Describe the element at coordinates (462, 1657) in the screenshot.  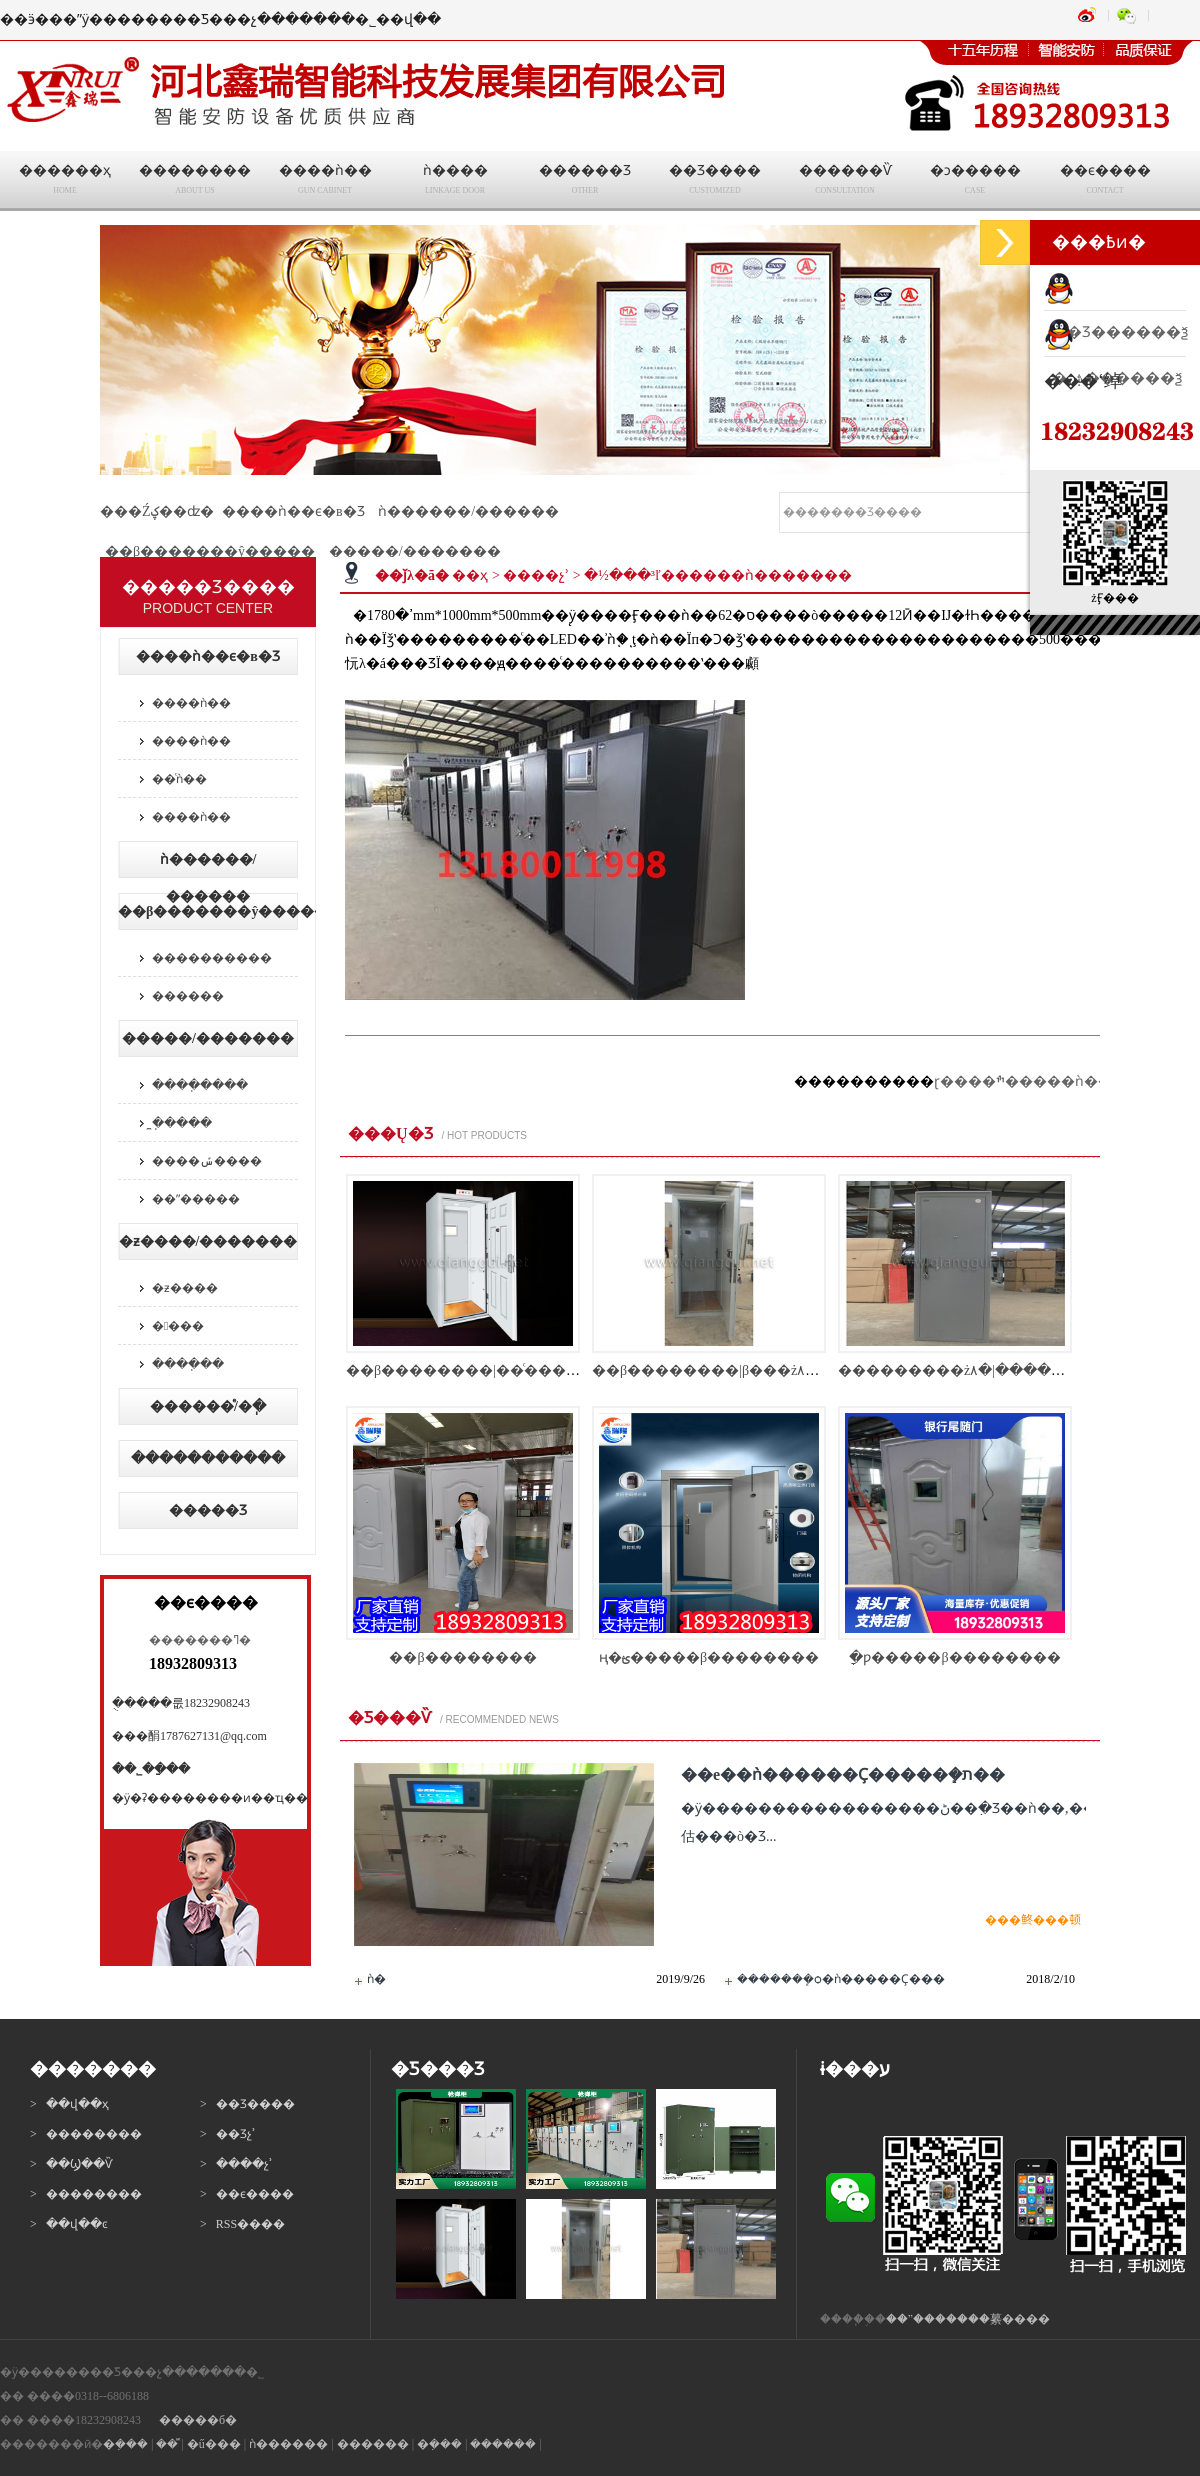
I see `��β��������` at that location.